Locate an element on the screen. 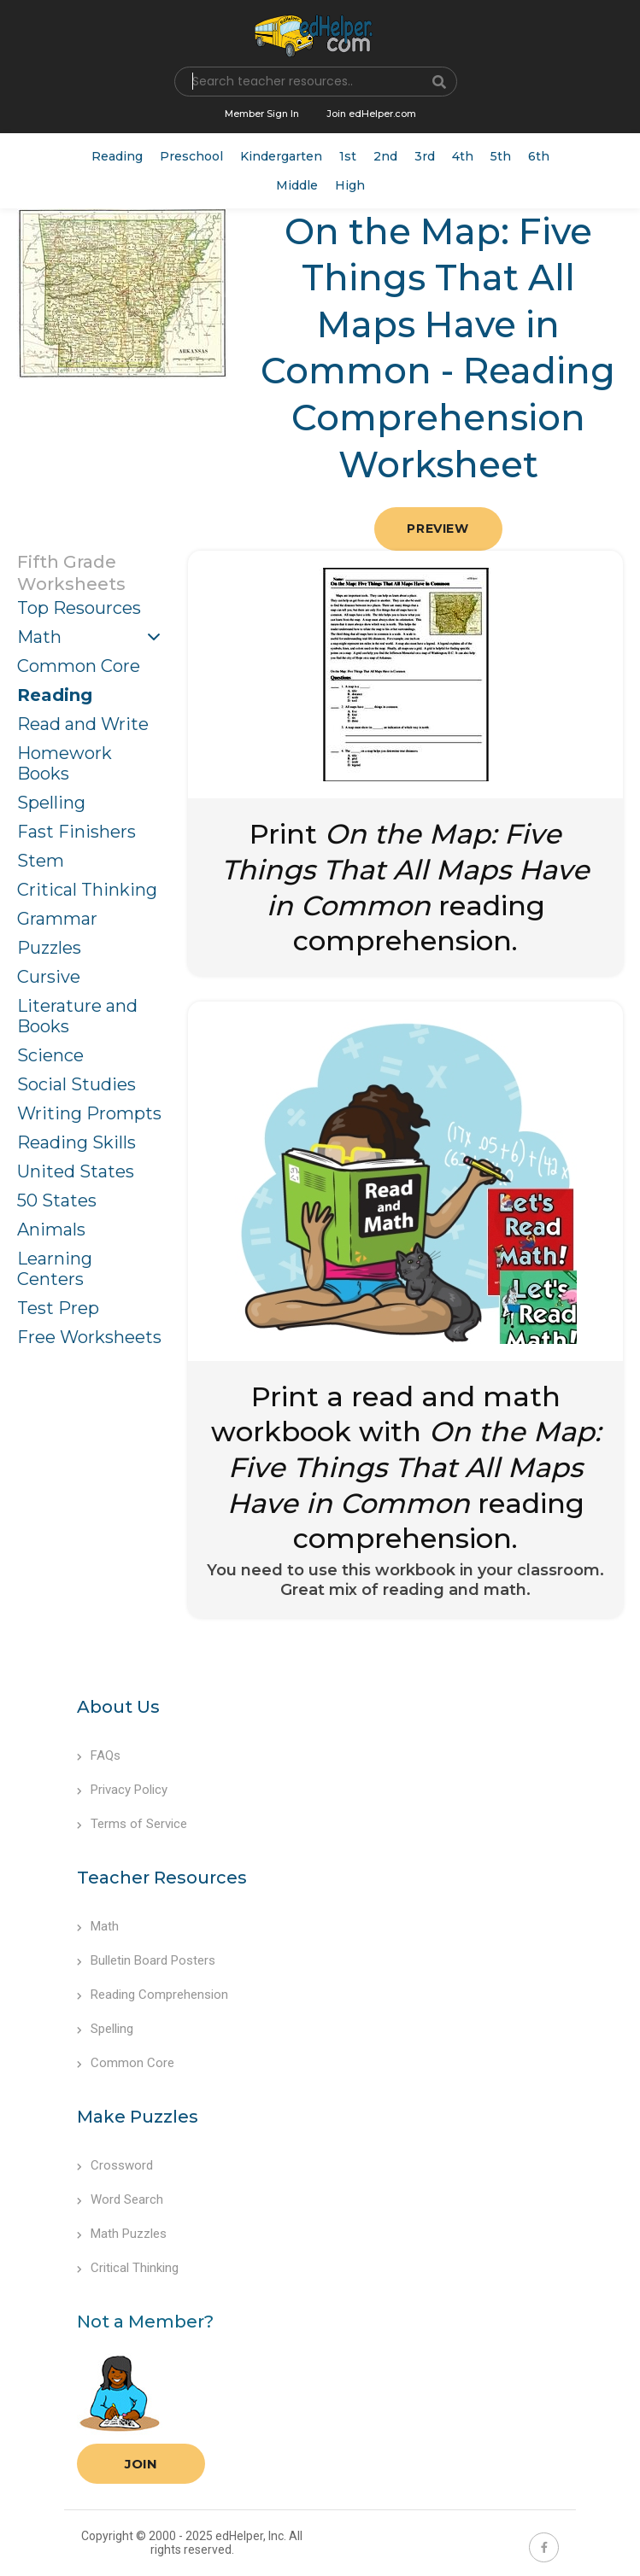  Social Studies is located at coordinates (76, 1084).